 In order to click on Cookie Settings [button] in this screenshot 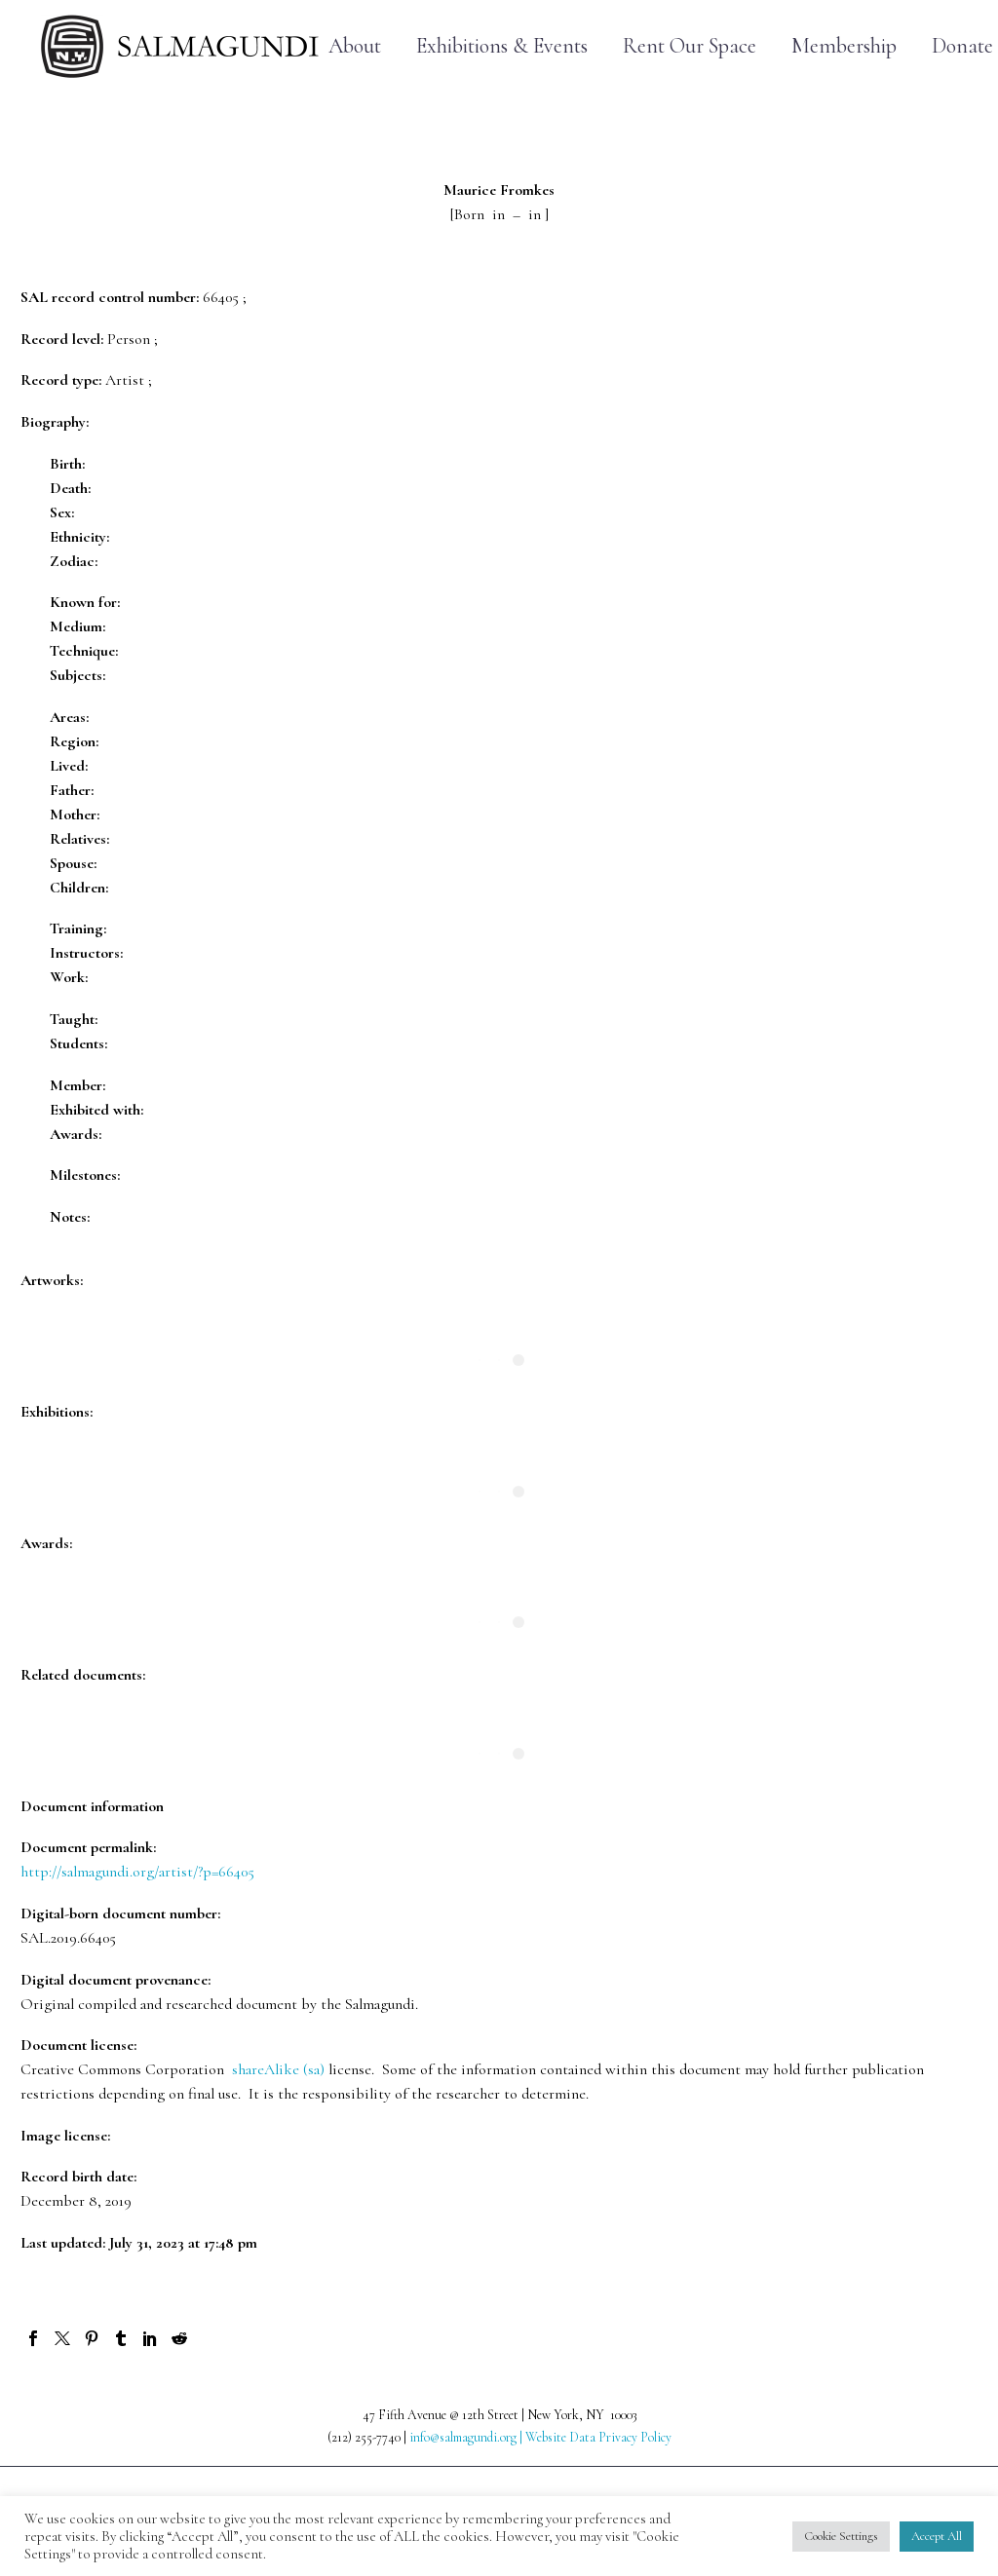, I will do `click(841, 2536)`.